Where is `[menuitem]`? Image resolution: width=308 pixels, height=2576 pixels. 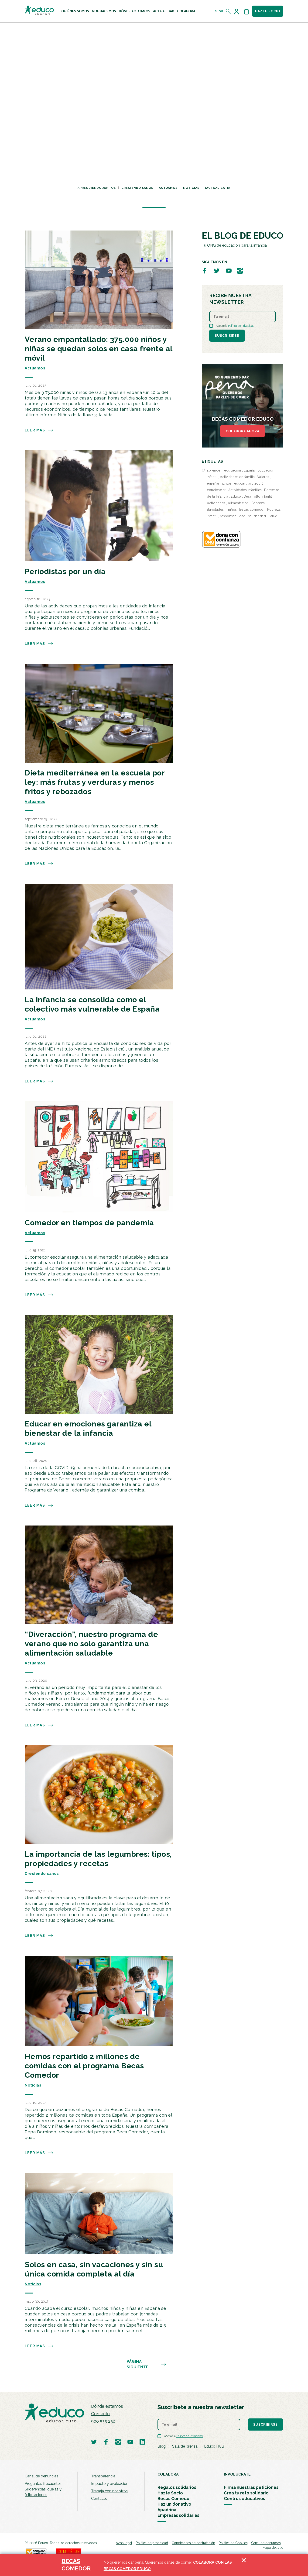 [menuitem] is located at coordinates (75, 11).